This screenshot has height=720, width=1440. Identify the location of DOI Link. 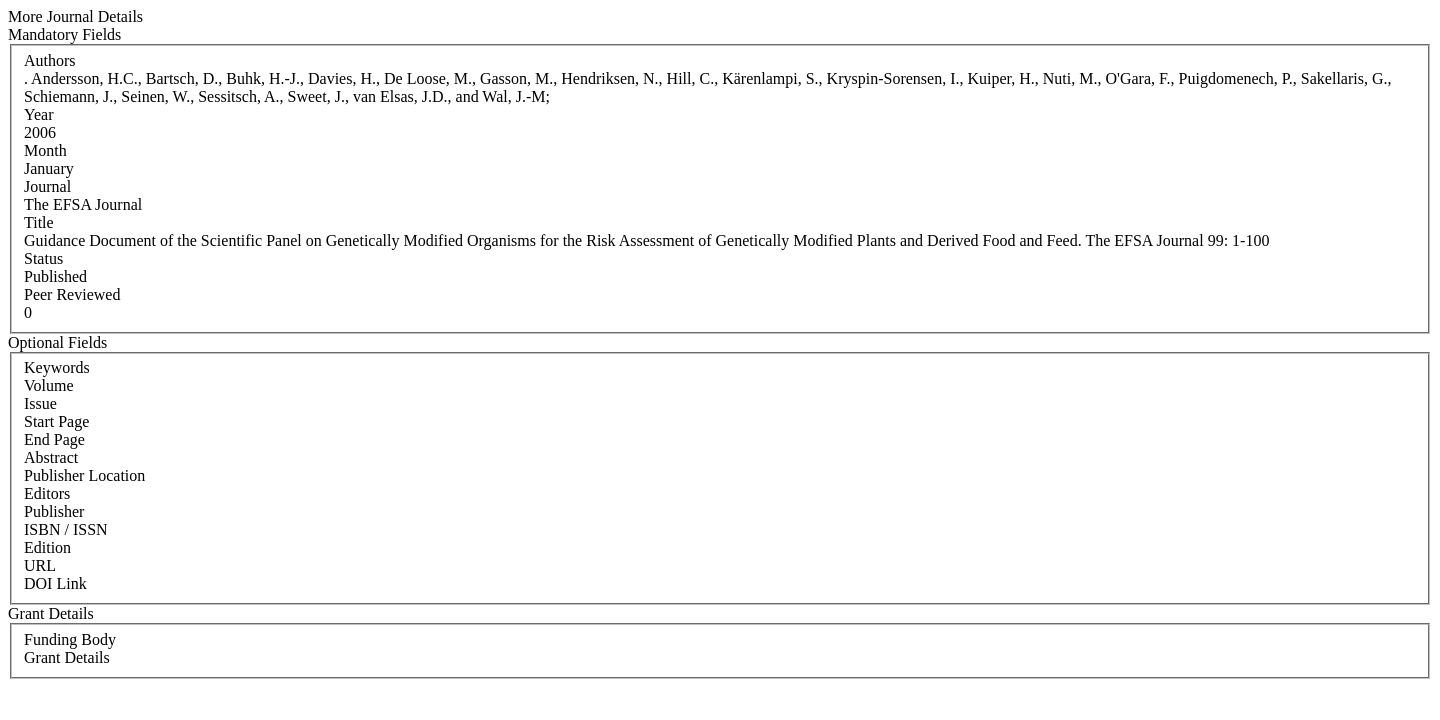
(55, 583).